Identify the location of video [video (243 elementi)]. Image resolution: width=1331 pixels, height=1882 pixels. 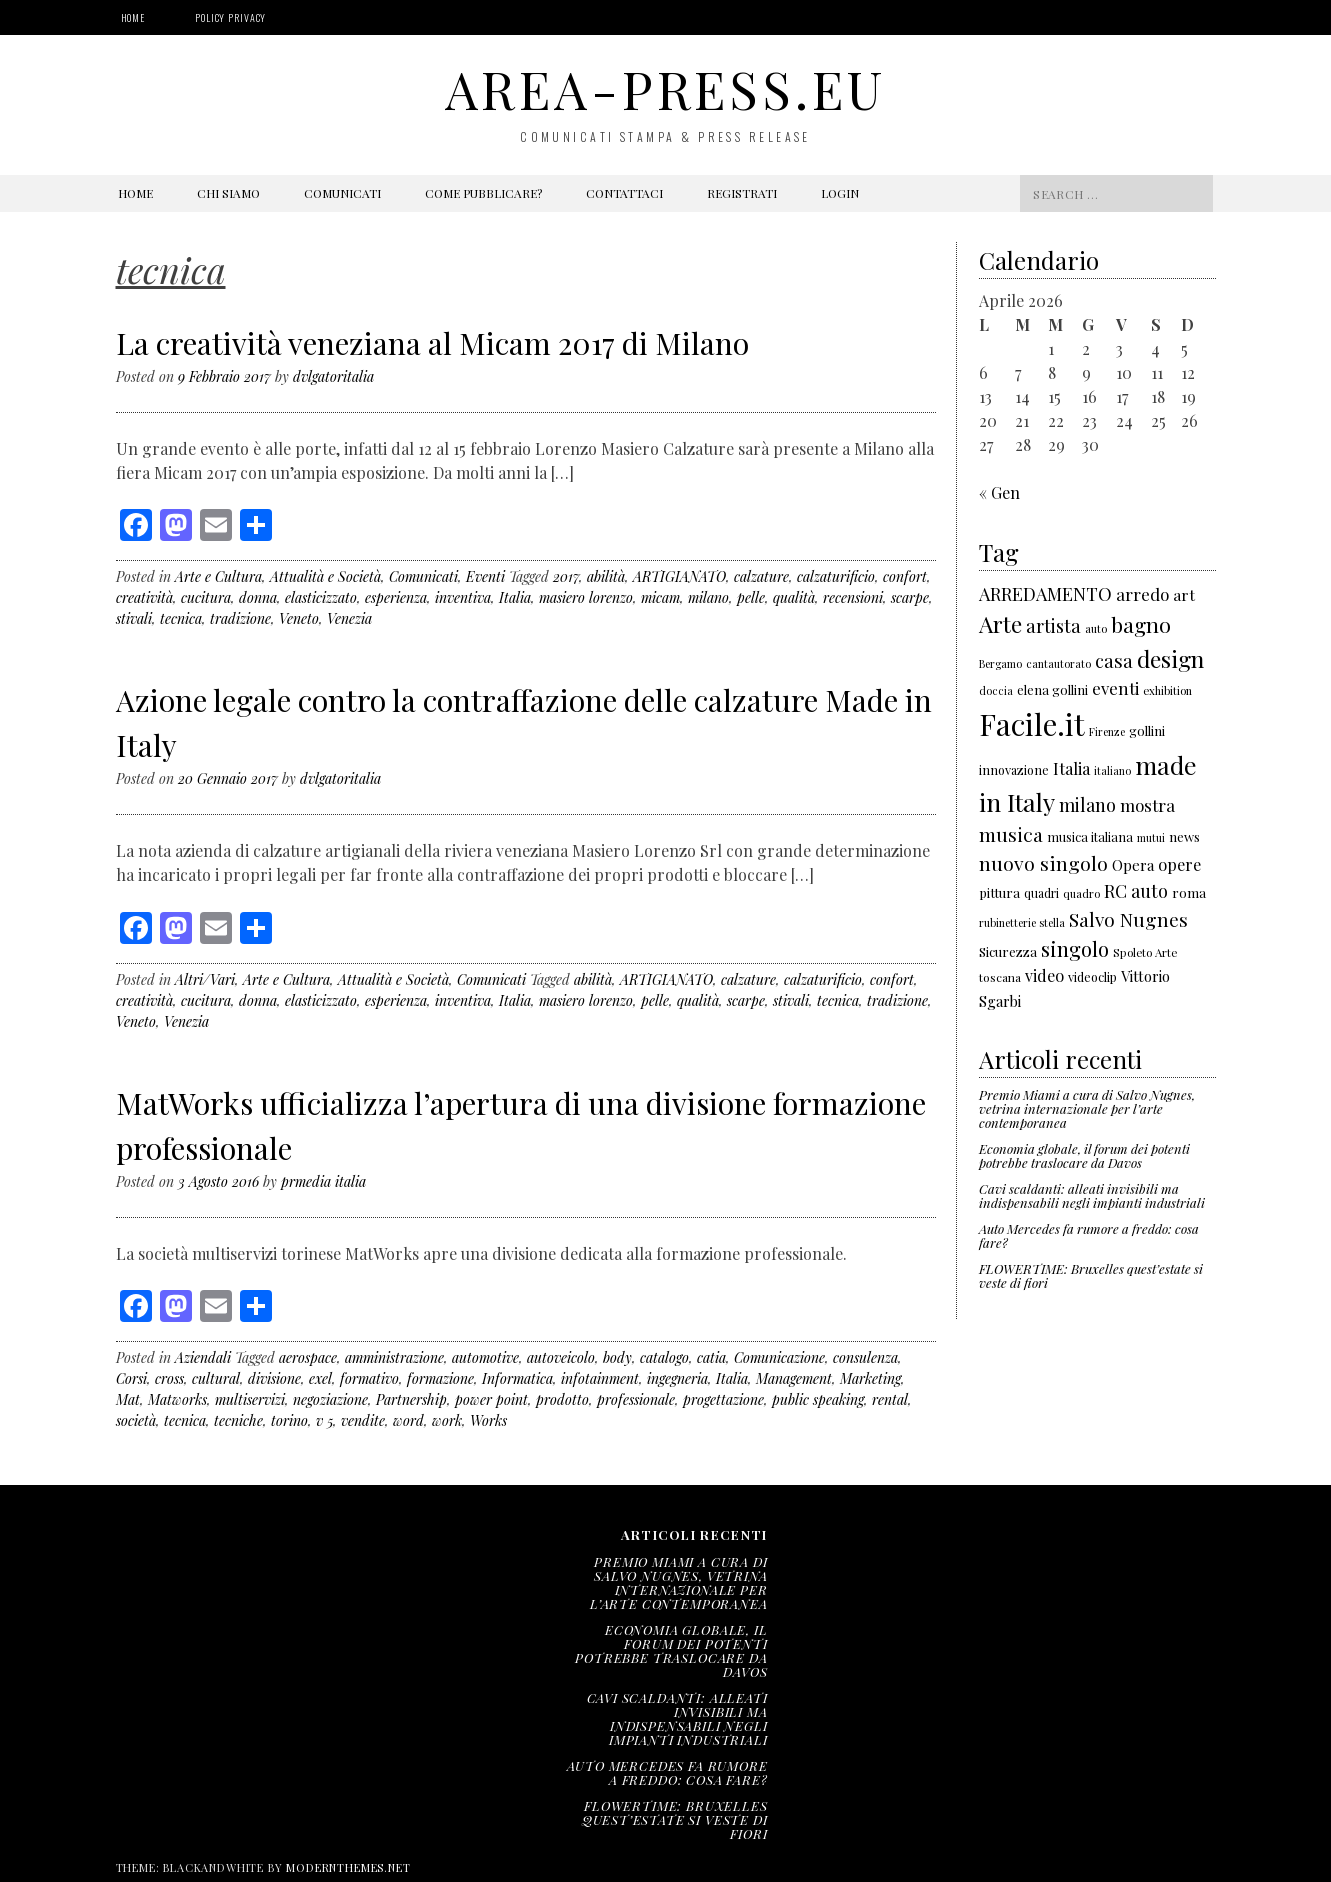
(1044, 975).